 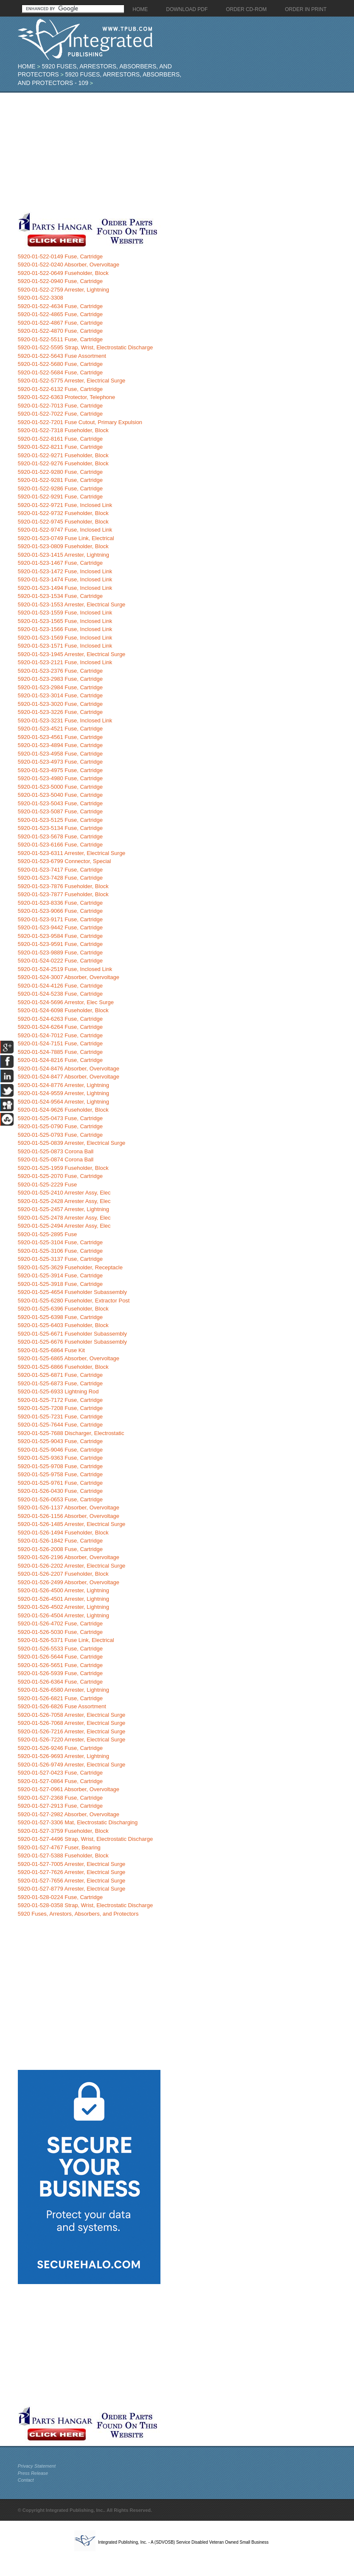 What do you see at coordinates (60, 728) in the screenshot?
I see `5920-01-523-4521 Fuse, Cartridge` at bounding box center [60, 728].